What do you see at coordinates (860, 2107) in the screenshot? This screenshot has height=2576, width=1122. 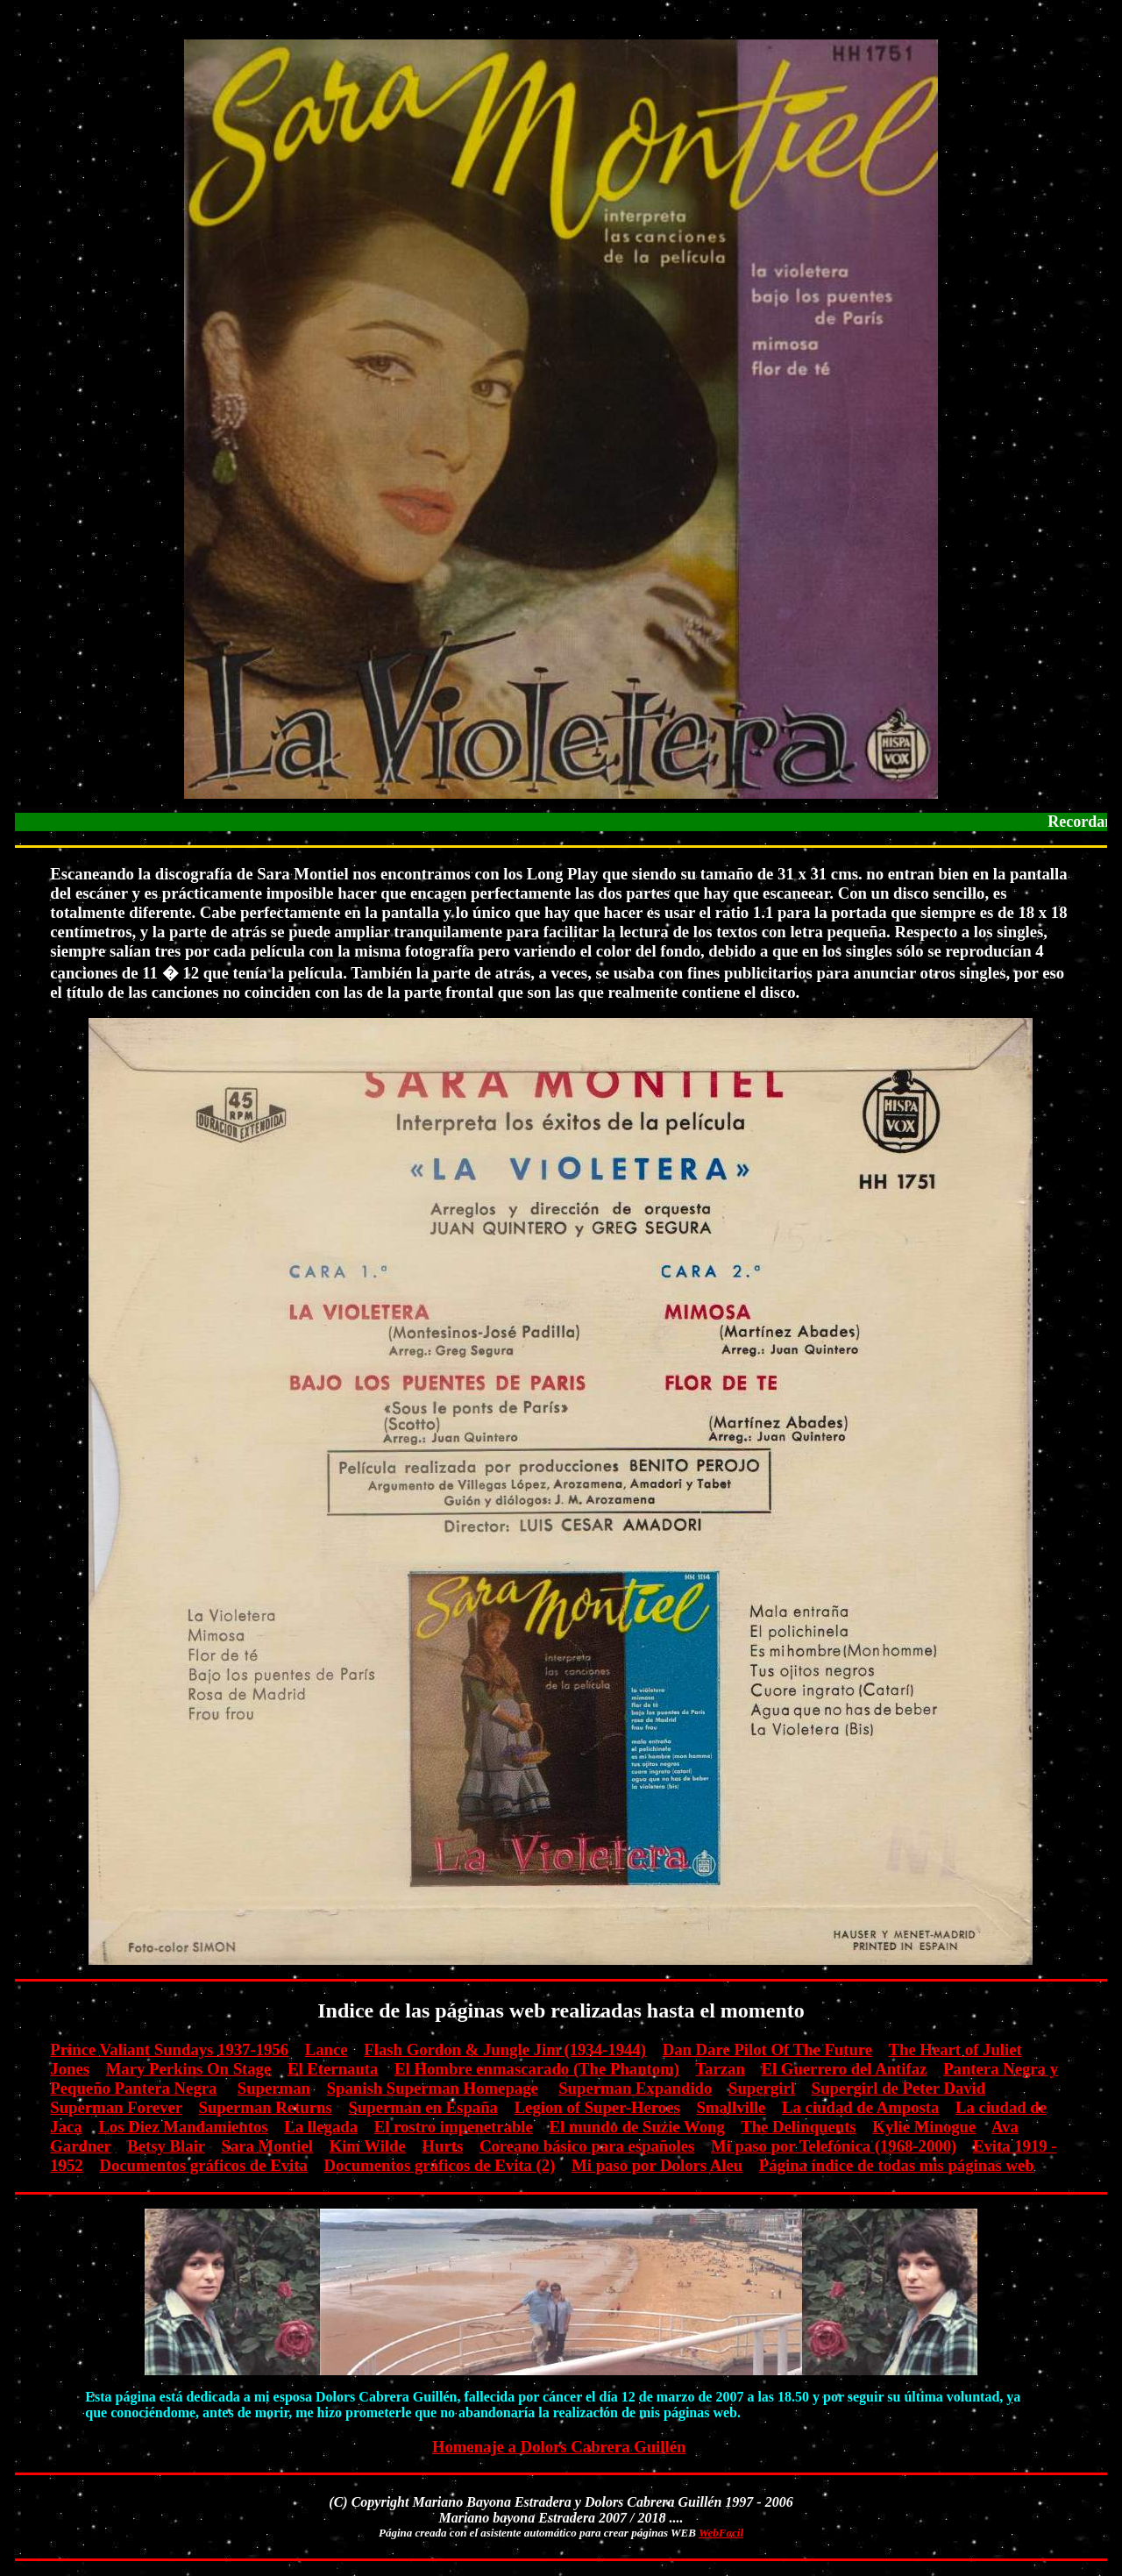 I see `La ciudad de Amposta` at bounding box center [860, 2107].